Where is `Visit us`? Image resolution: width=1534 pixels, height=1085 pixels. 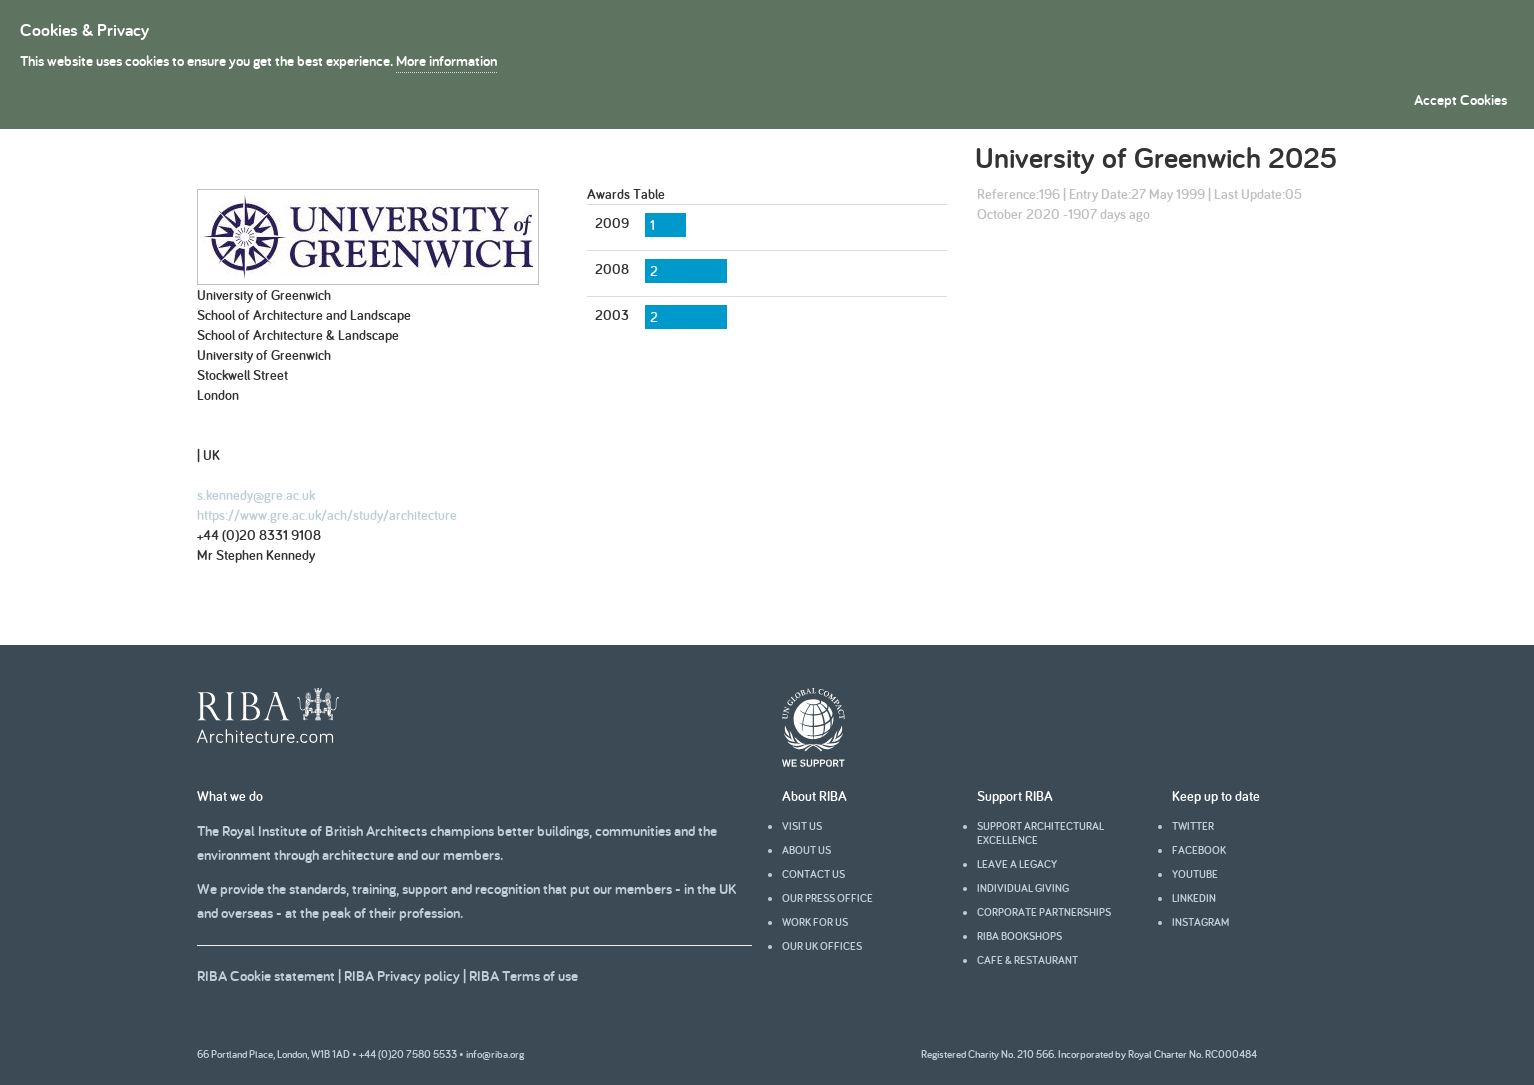
Visit us is located at coordinates (802, 826).